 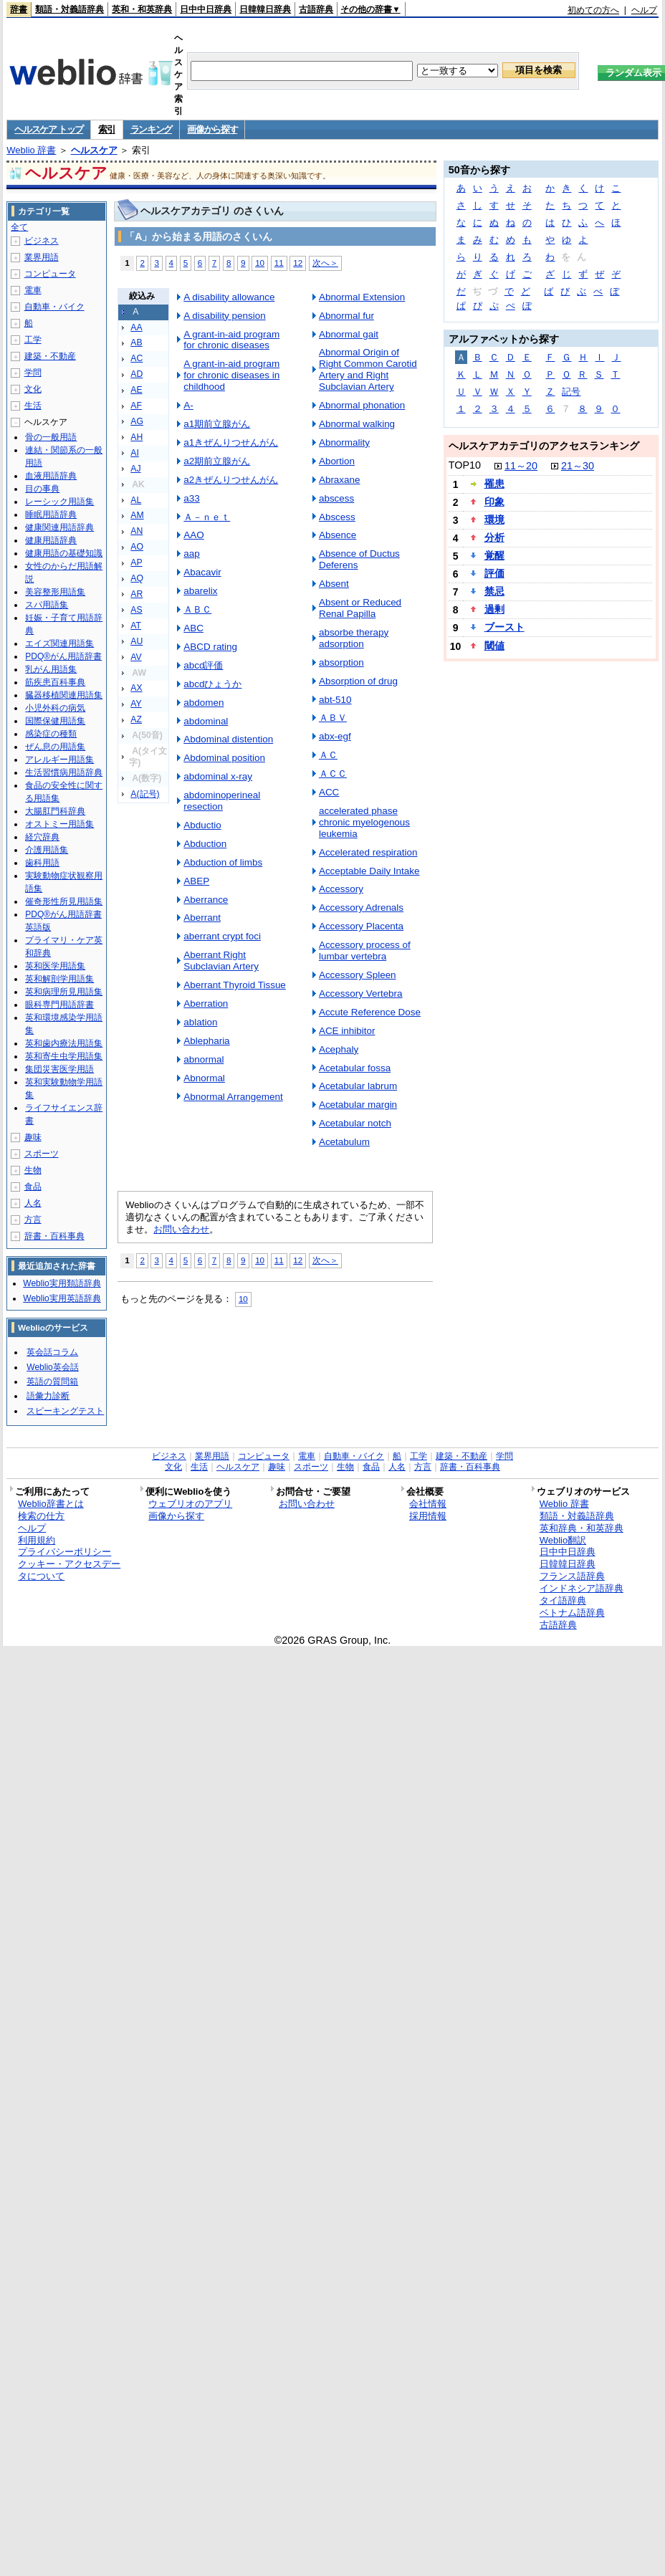 What do you see at coordinates (18, 9) in the screenshot?
I see `辞書` at bounding box center [18, 9].